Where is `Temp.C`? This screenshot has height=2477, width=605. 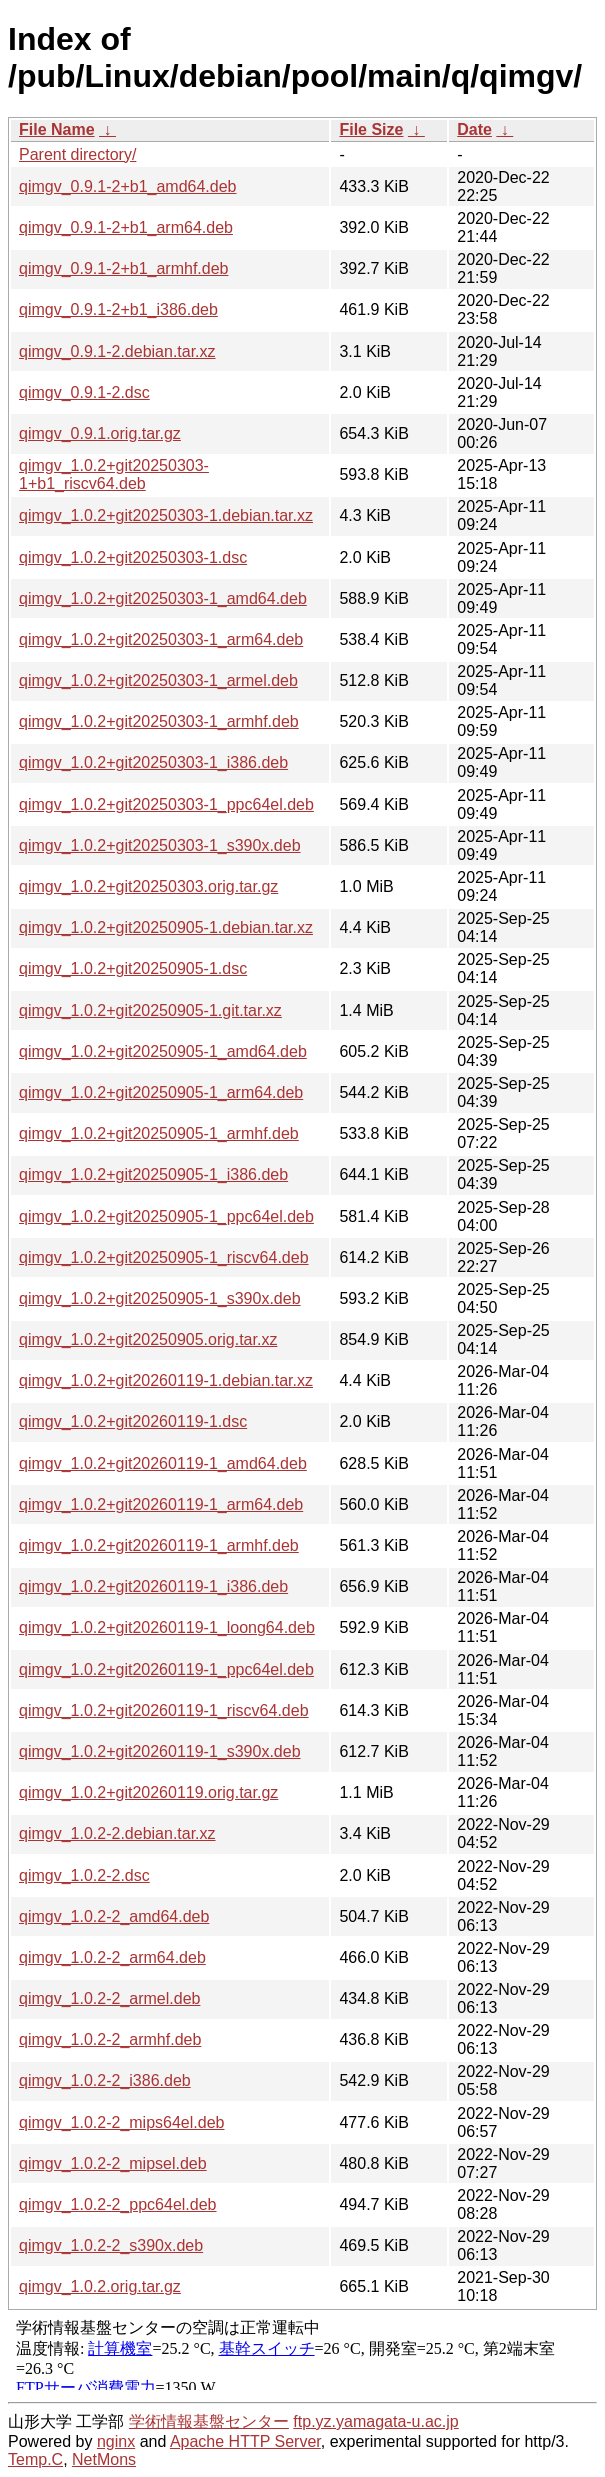
Temp.C is located at coordinates (35, 2459).